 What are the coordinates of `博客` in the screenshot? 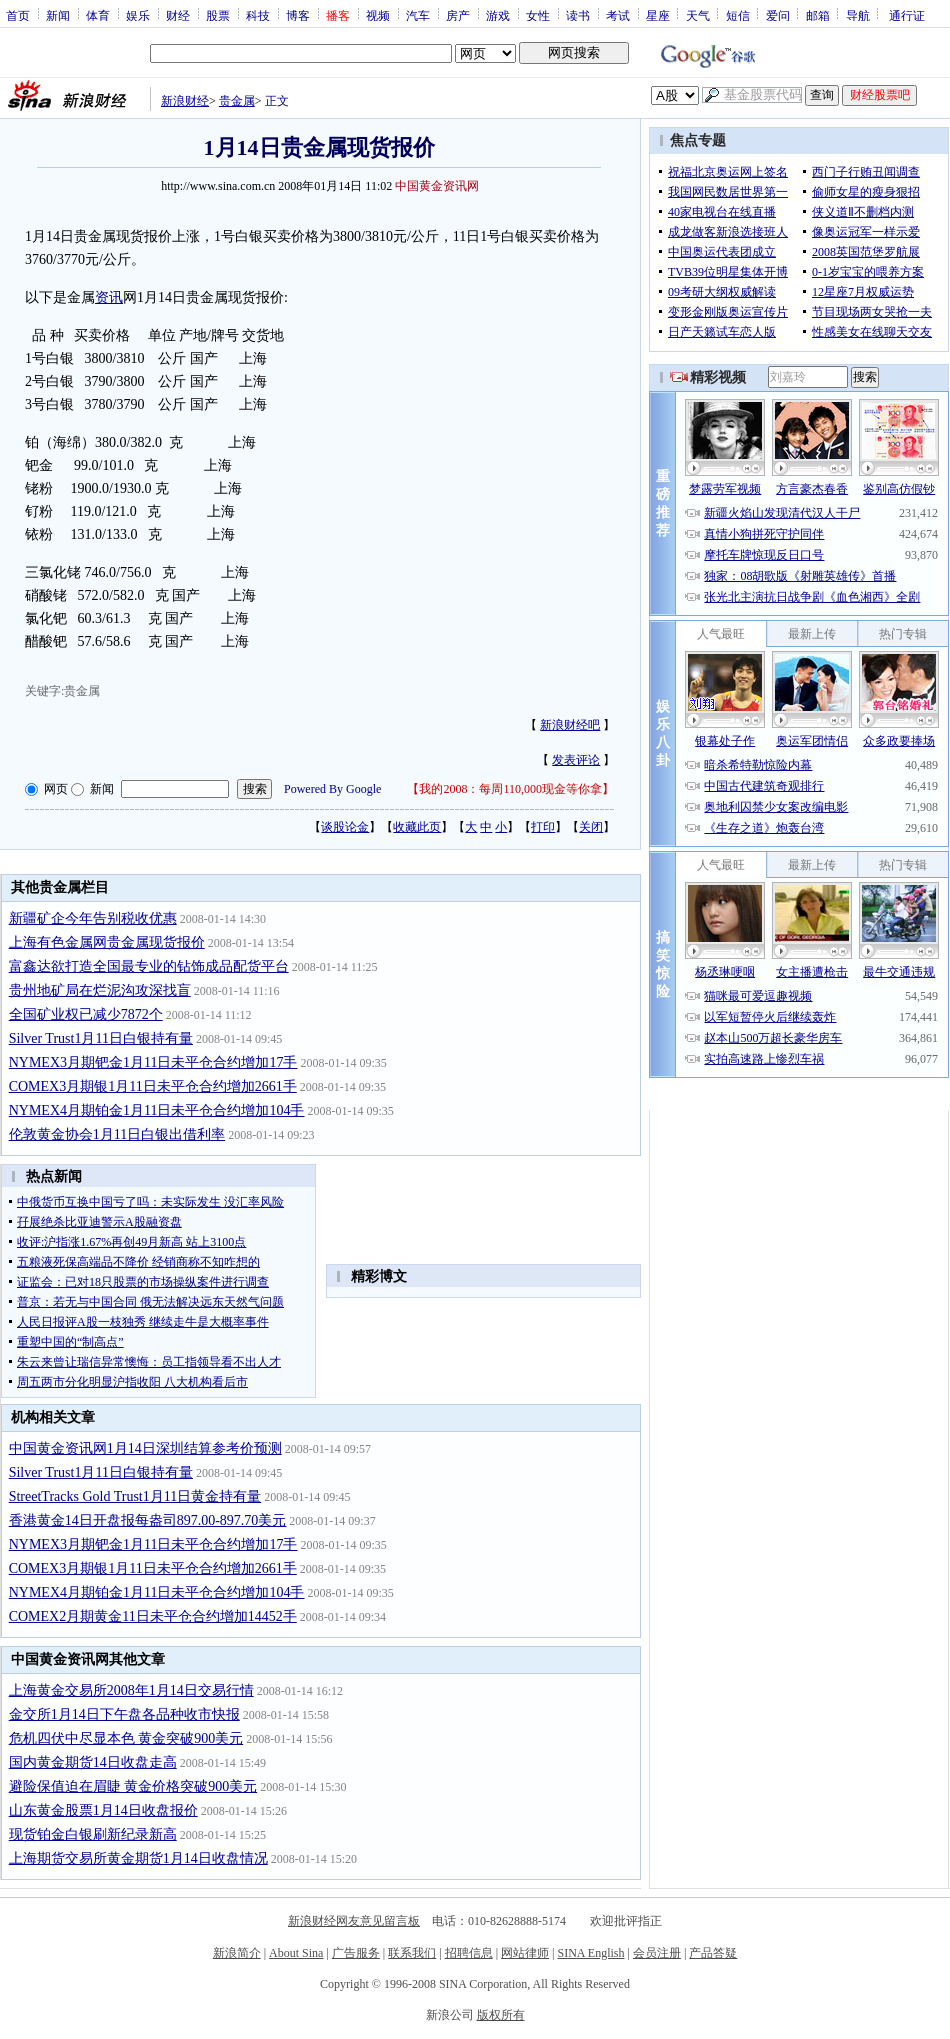 It's located at (298, 15).